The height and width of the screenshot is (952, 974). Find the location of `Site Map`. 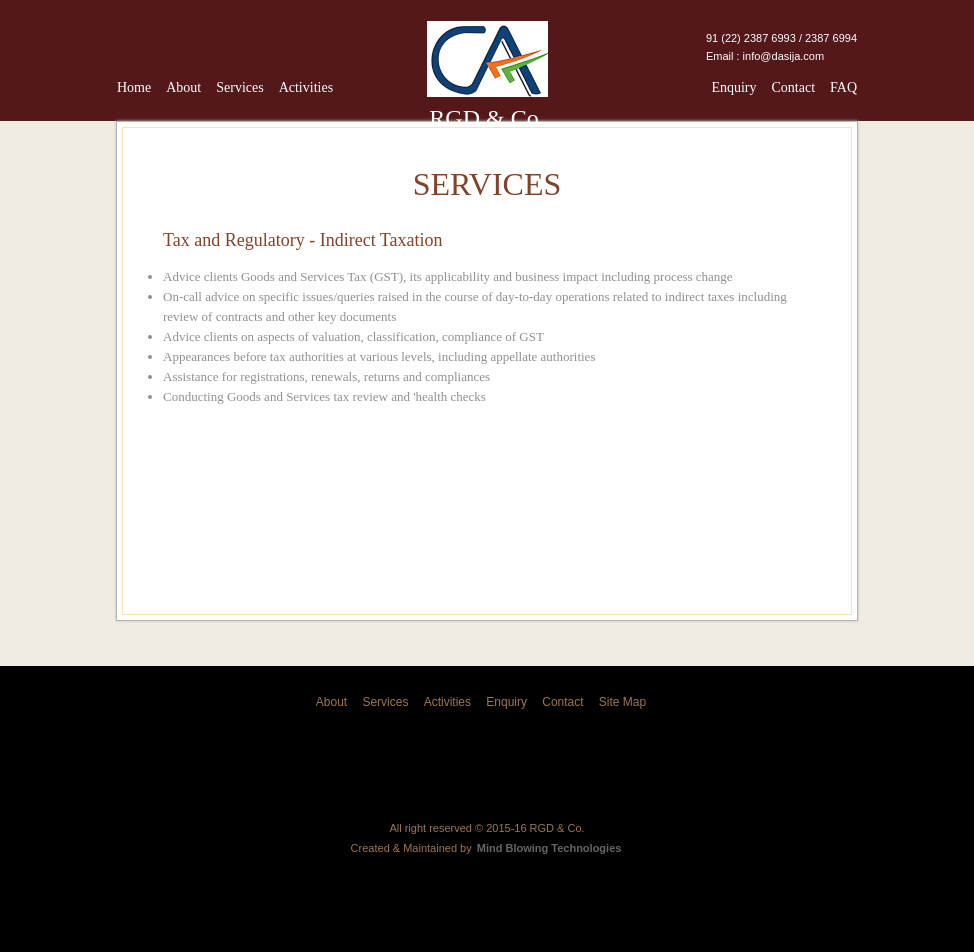

Site Map is located at coordinates (622, 702).